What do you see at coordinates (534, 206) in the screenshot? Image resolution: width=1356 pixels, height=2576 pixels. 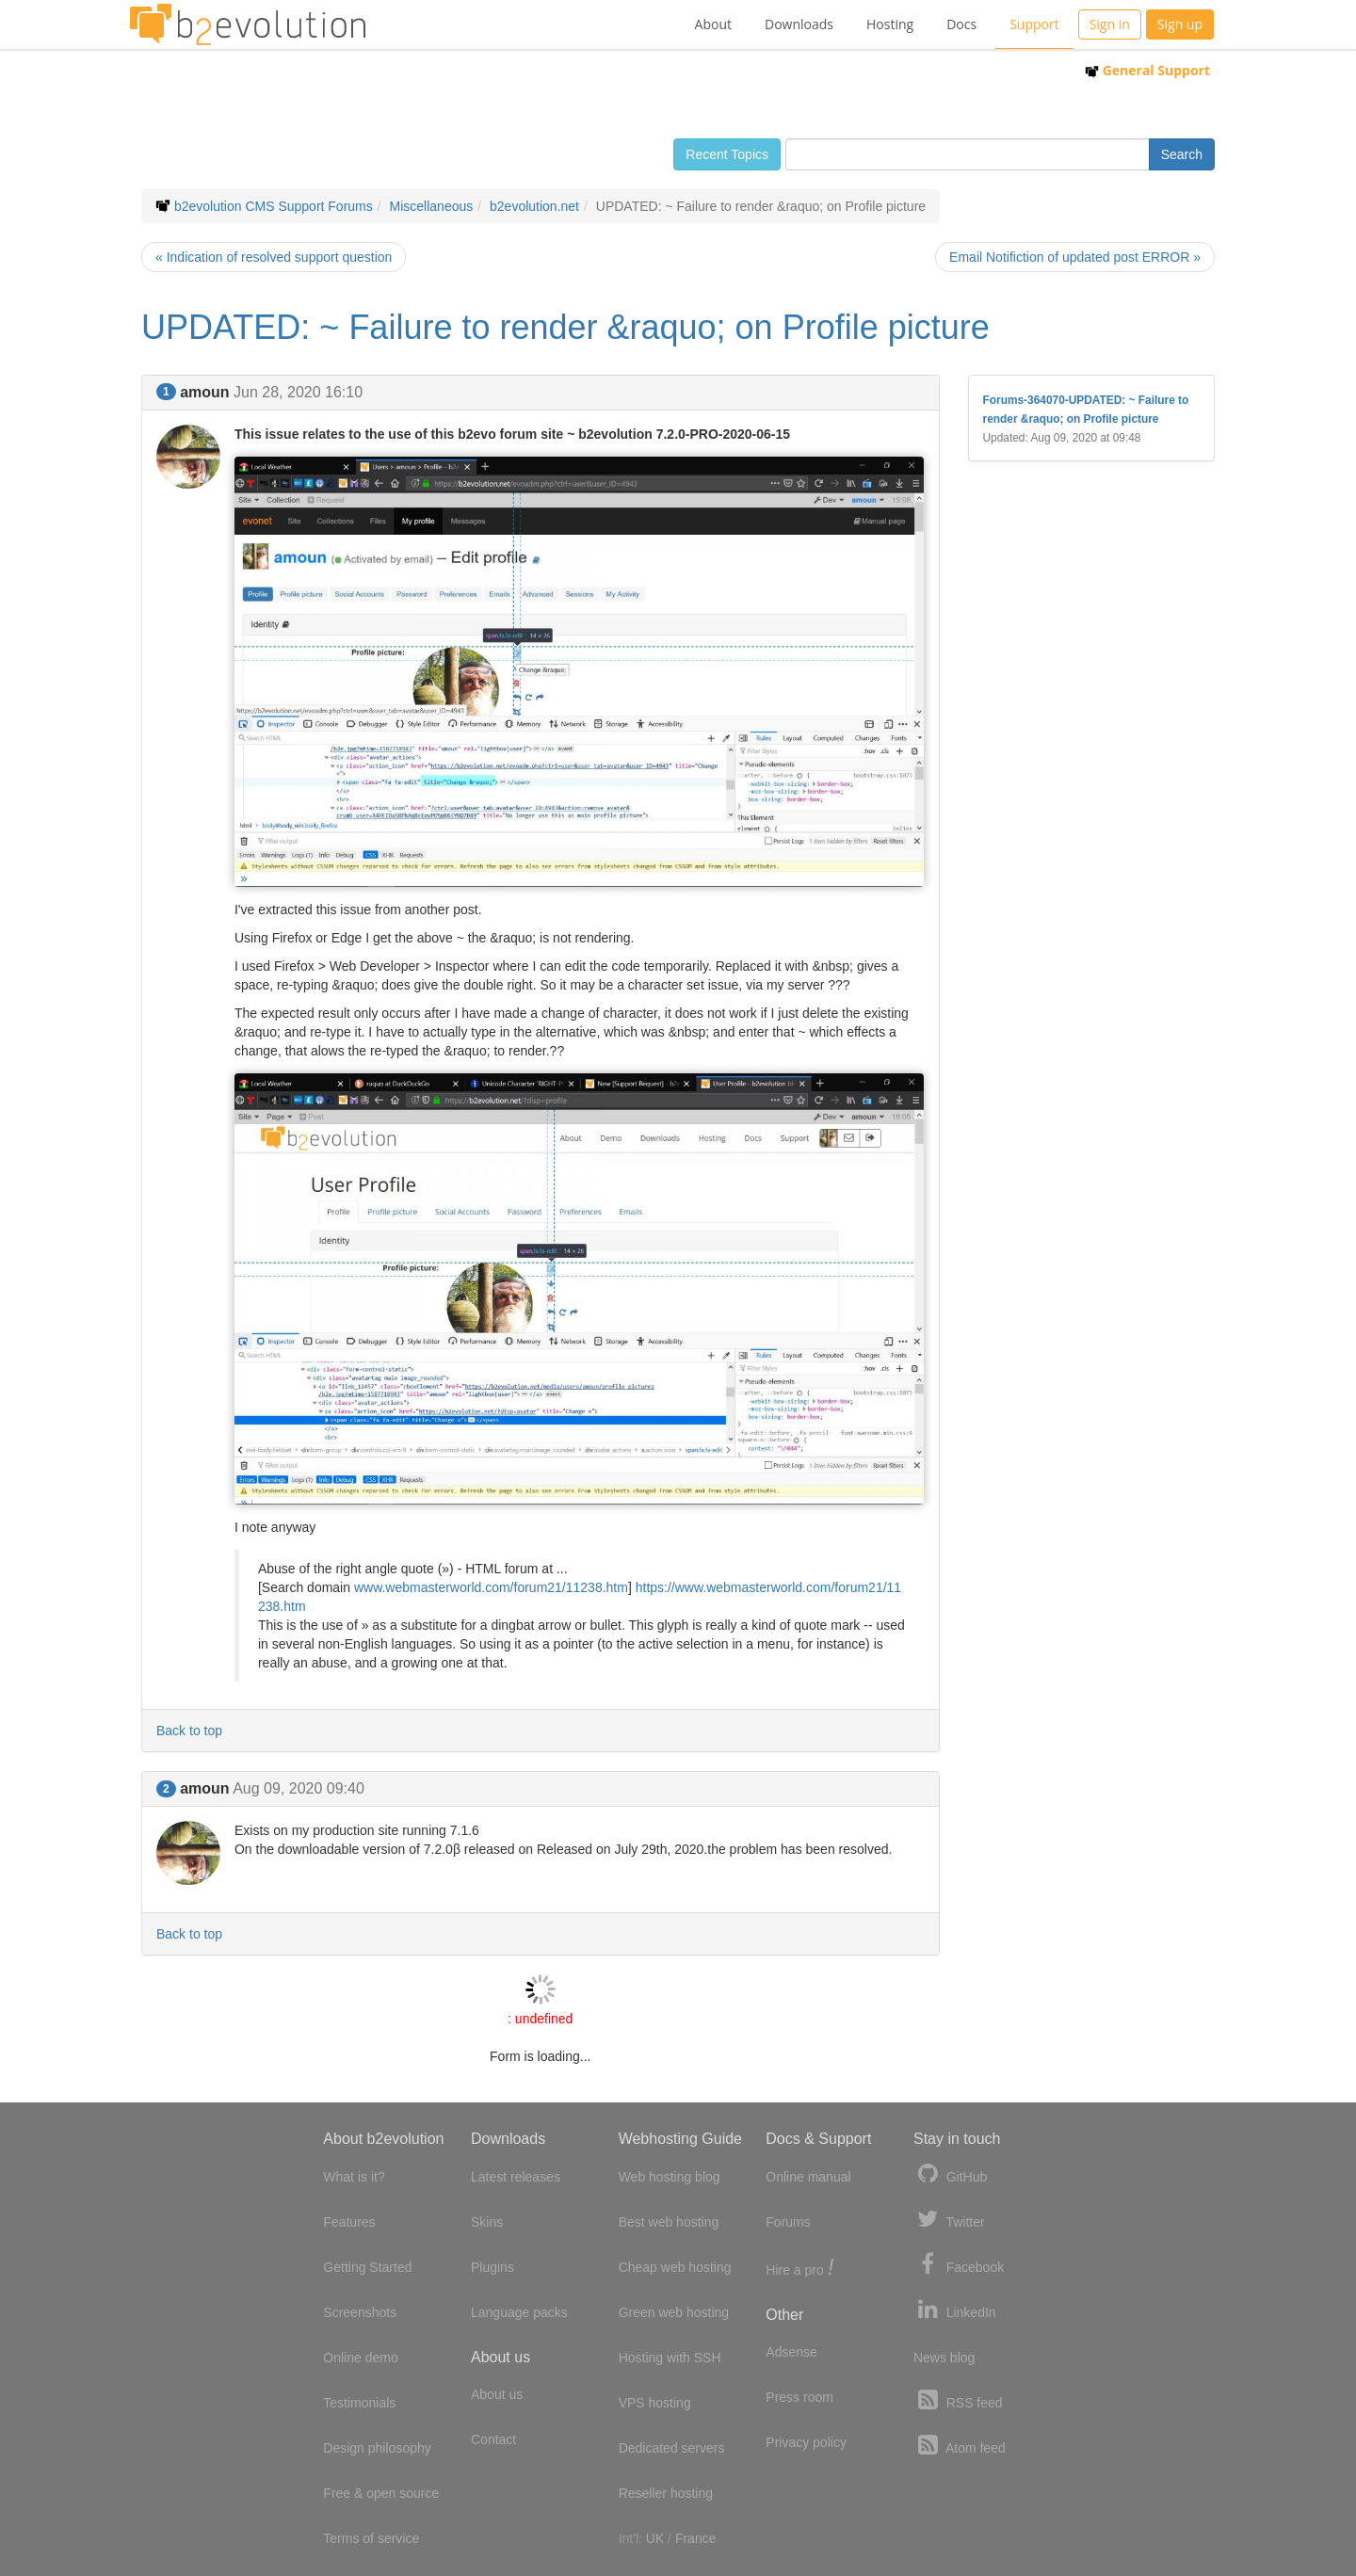 I see `b2evolution.net` at bounding box center [534, 206].